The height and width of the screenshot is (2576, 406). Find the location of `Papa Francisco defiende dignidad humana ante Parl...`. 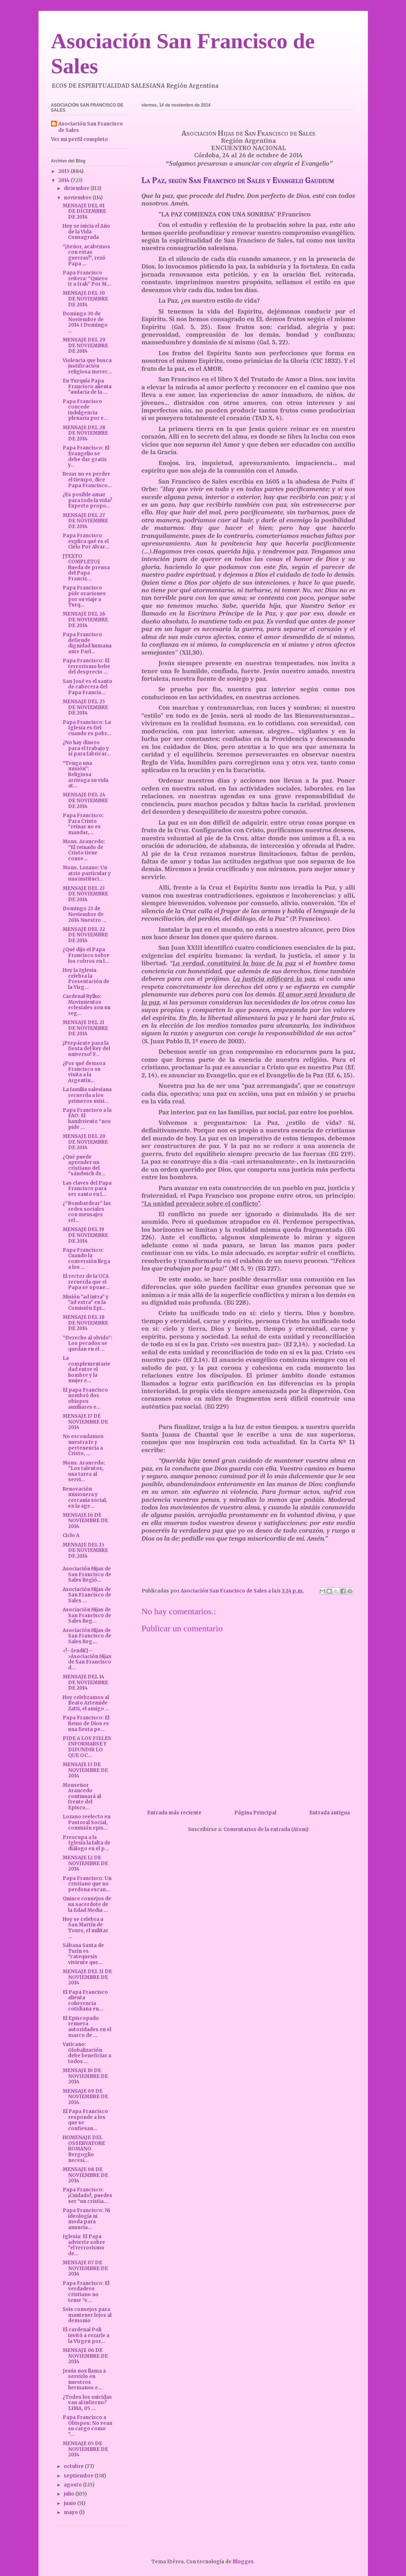

Papa Francisco defiende dignidad humana ante Parl... is located at coordinates (87, 643).